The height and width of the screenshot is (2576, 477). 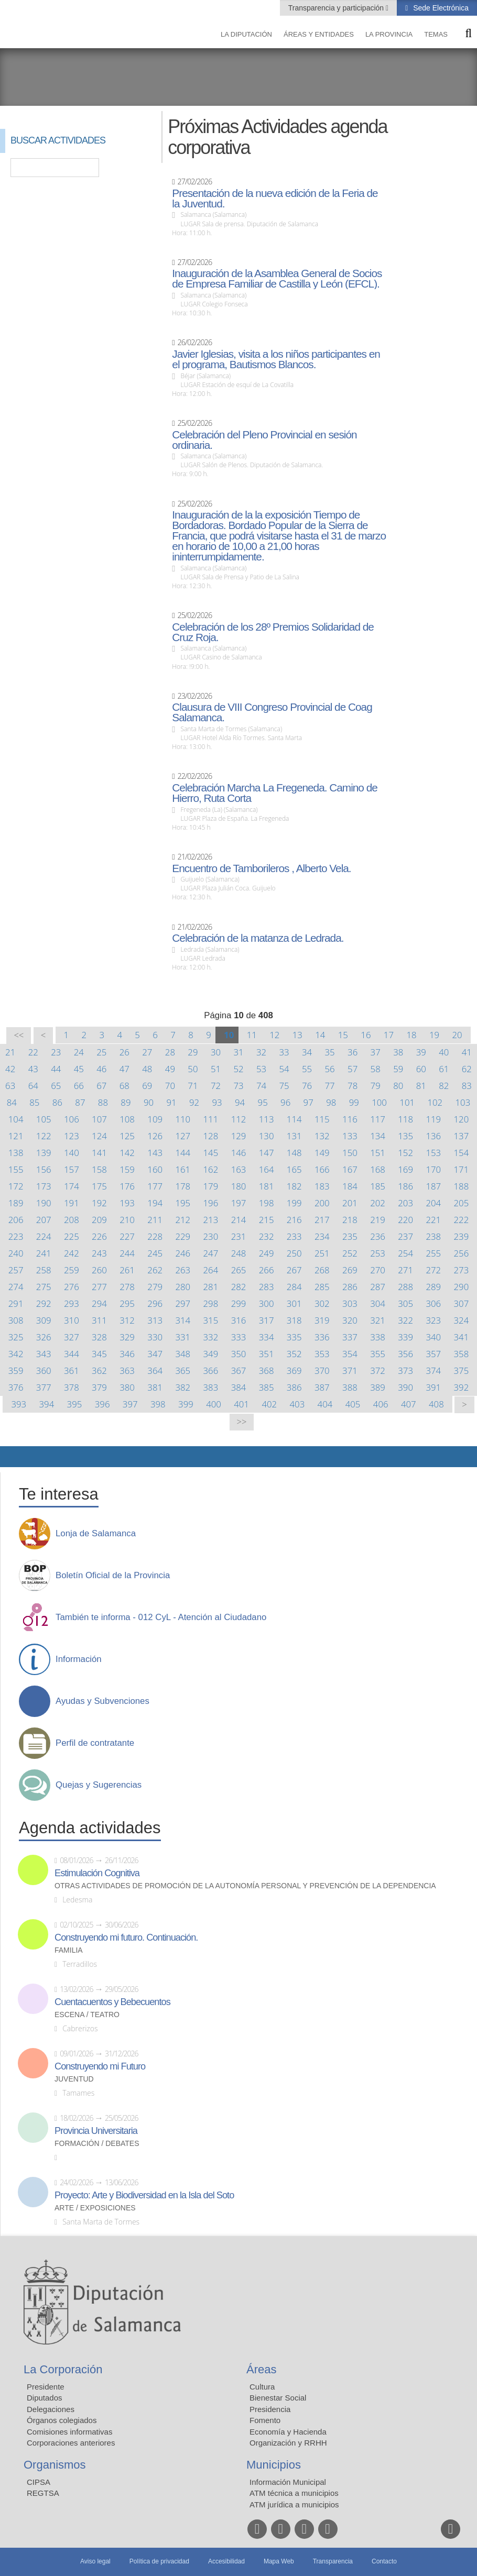 What do you see at coordinates (43, 1354) in the screenshot?
I see `343` at bounding box center [43, 1354].